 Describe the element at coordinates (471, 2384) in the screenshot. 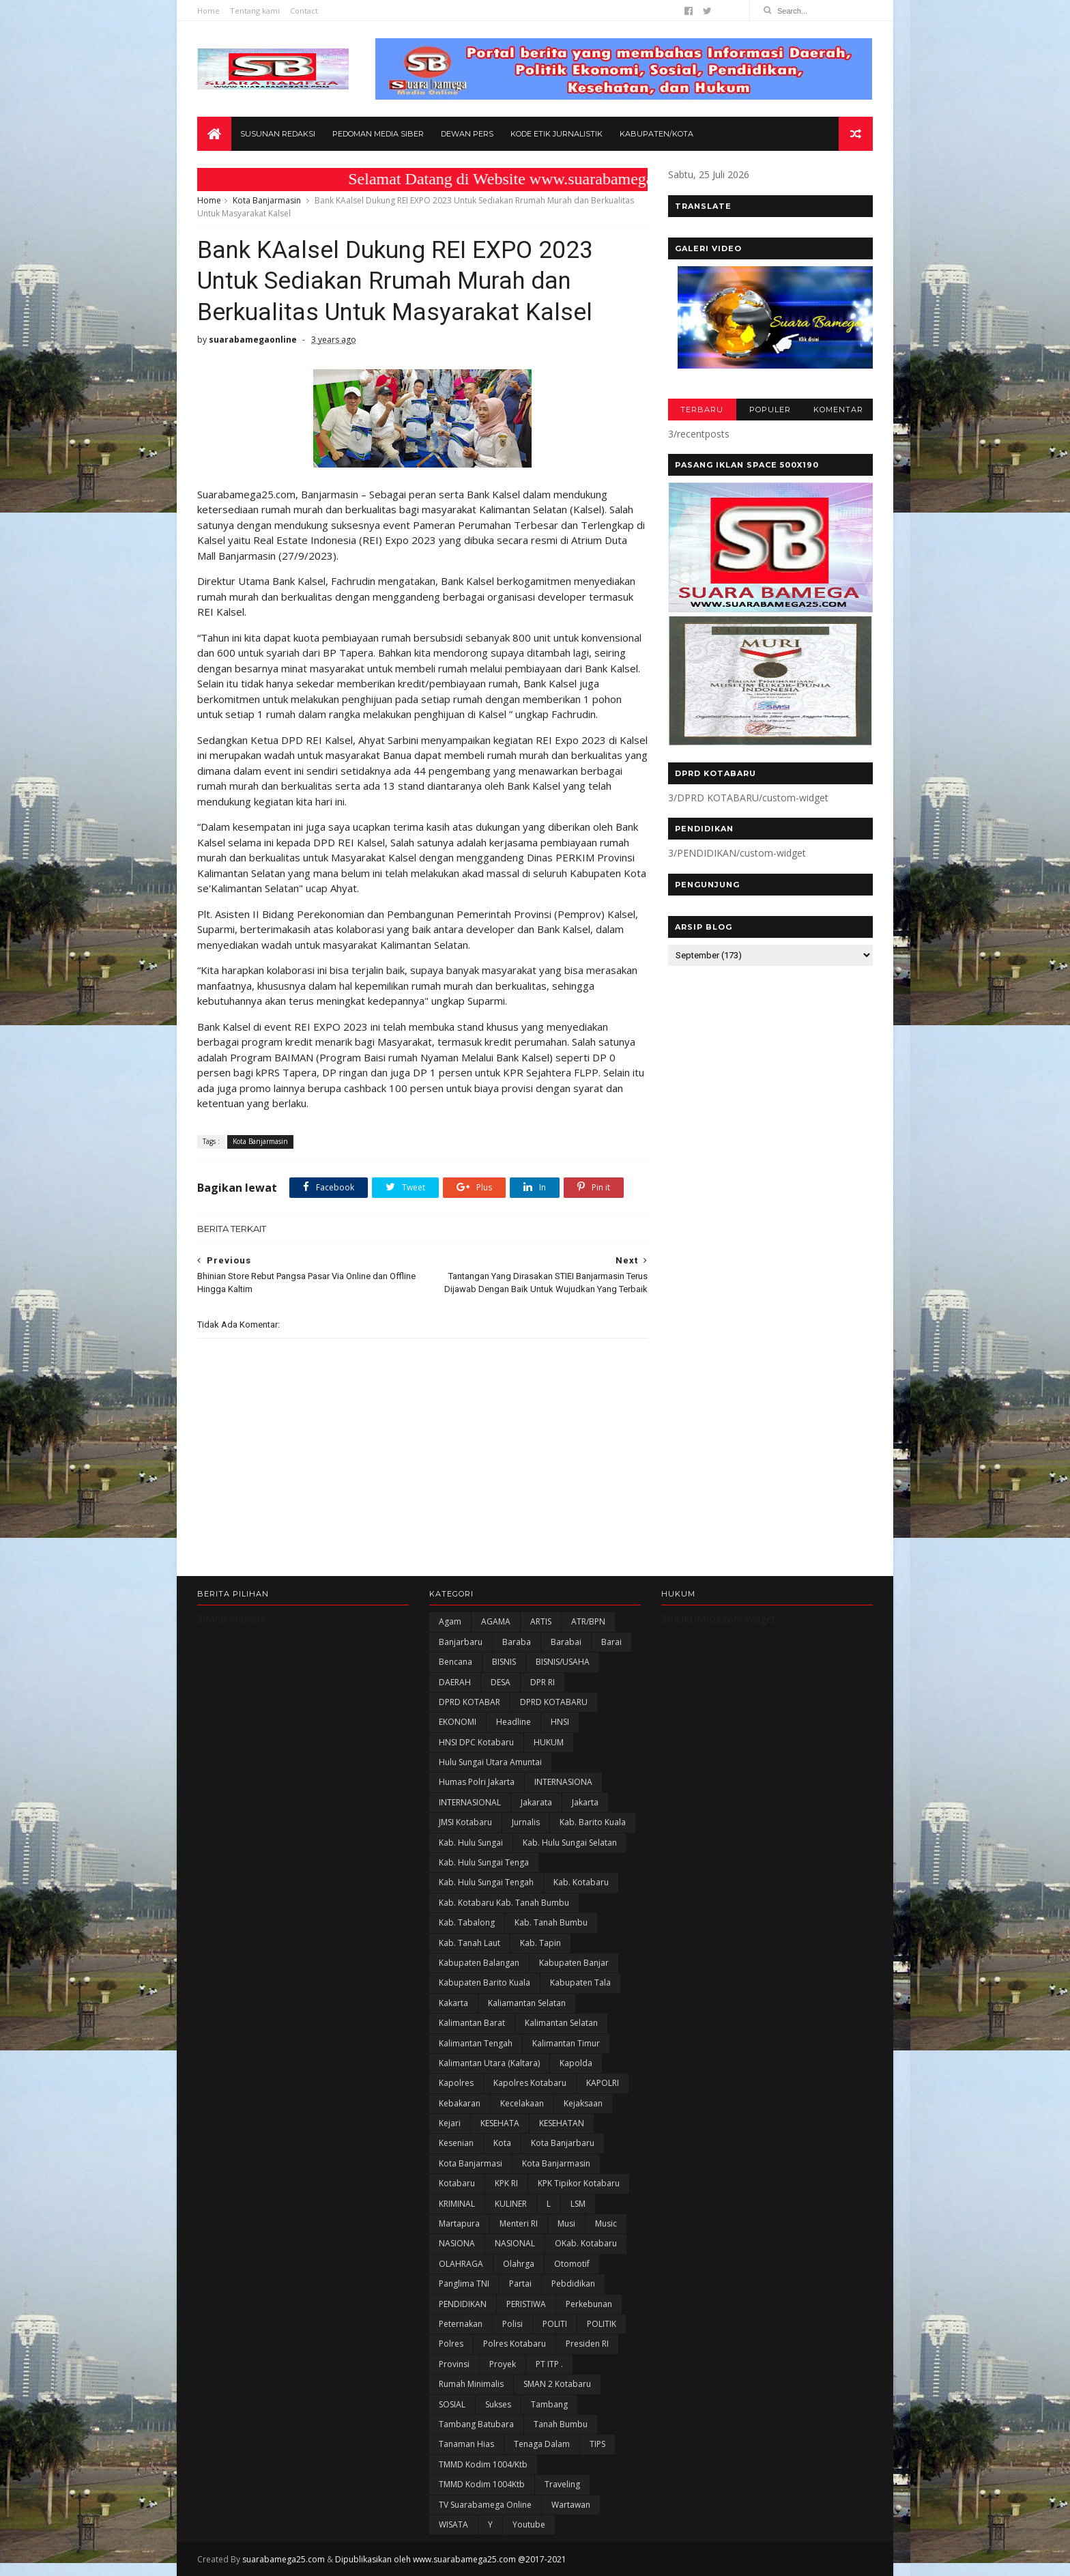

I see `Rumah Minimalis` at that location.